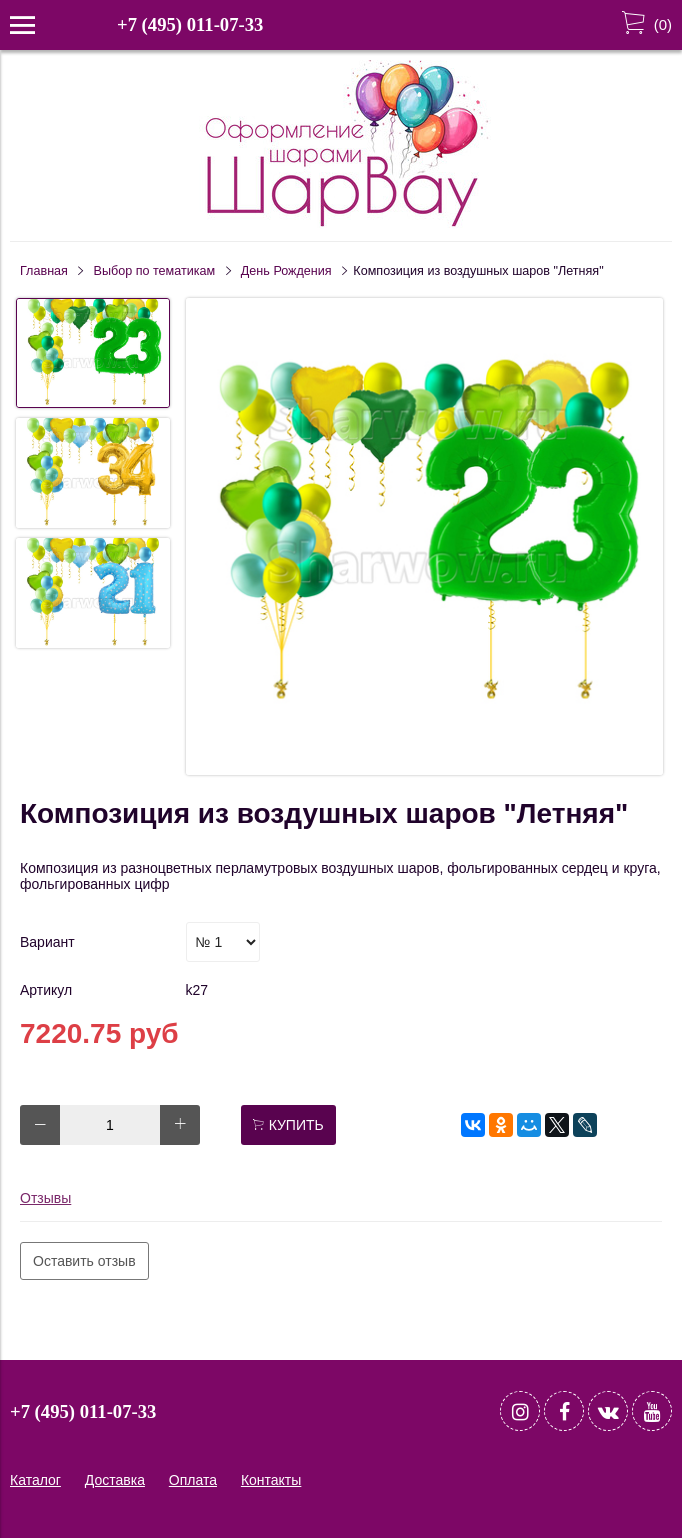  I want to click on Оплата, so click(193, 1480).